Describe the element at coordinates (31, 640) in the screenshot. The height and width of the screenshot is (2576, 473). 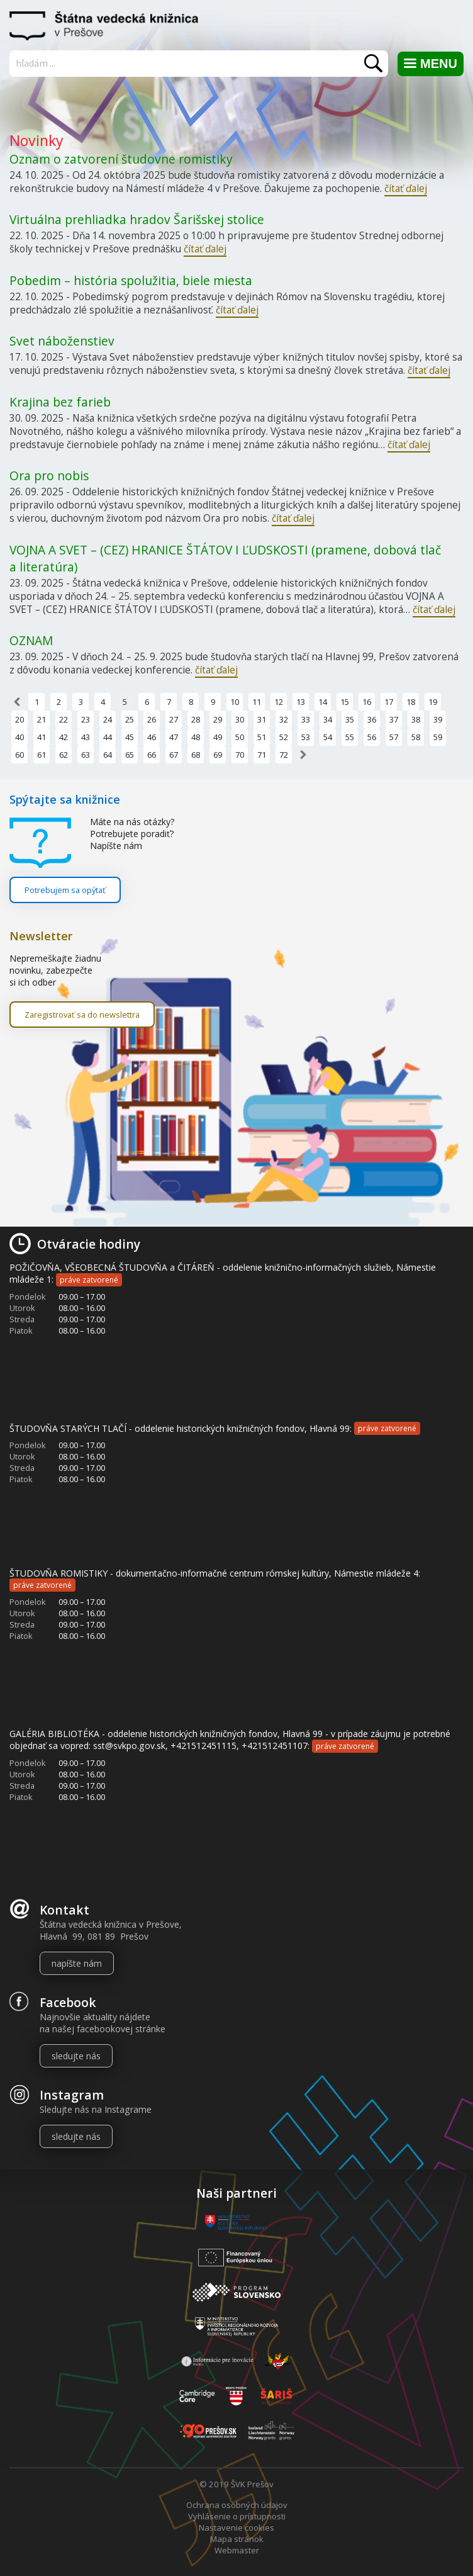
I see `OZNAM` at that location.